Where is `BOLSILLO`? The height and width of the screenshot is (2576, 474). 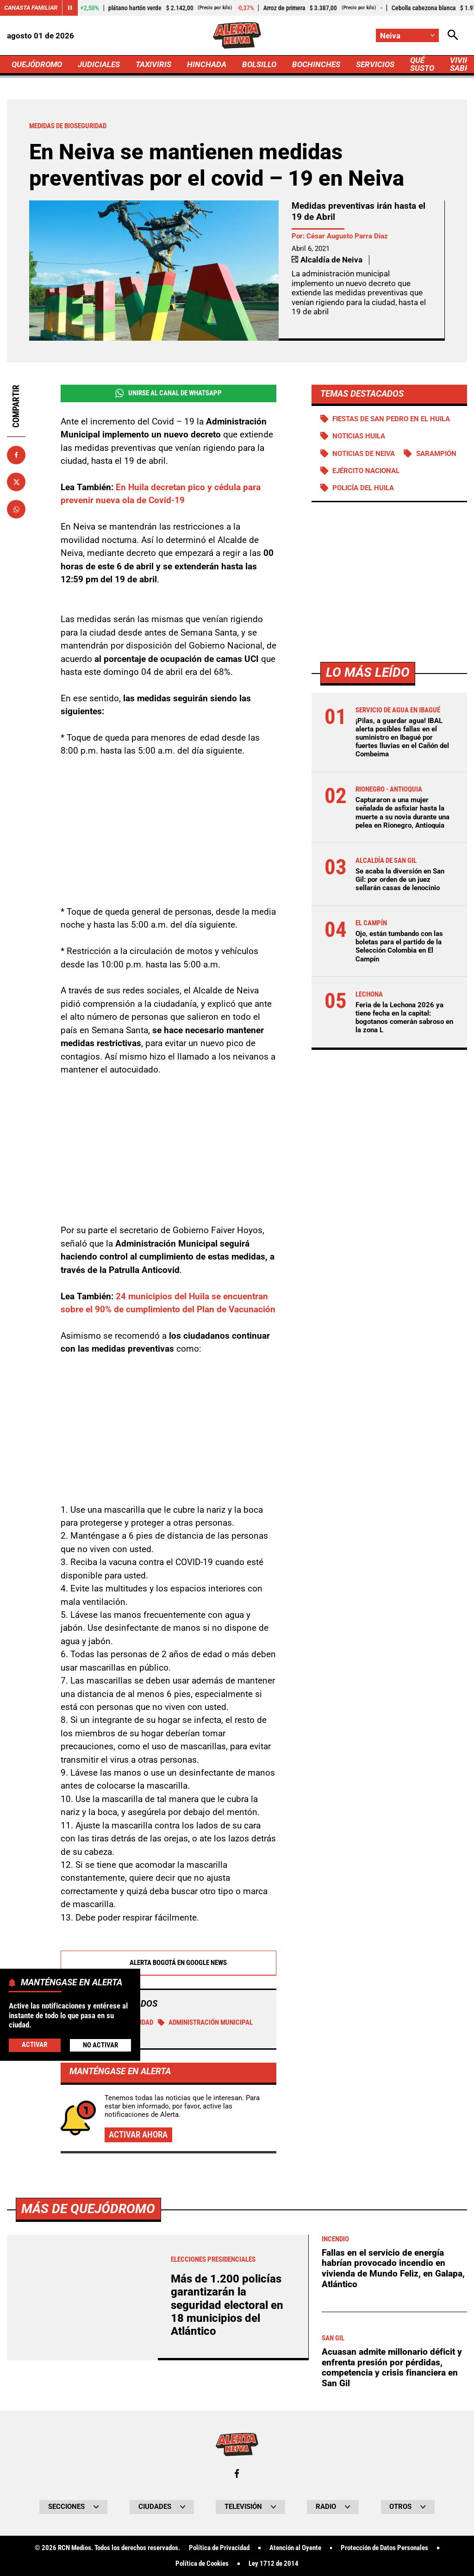
BOLSILLO is located at coordinates (259, 64).